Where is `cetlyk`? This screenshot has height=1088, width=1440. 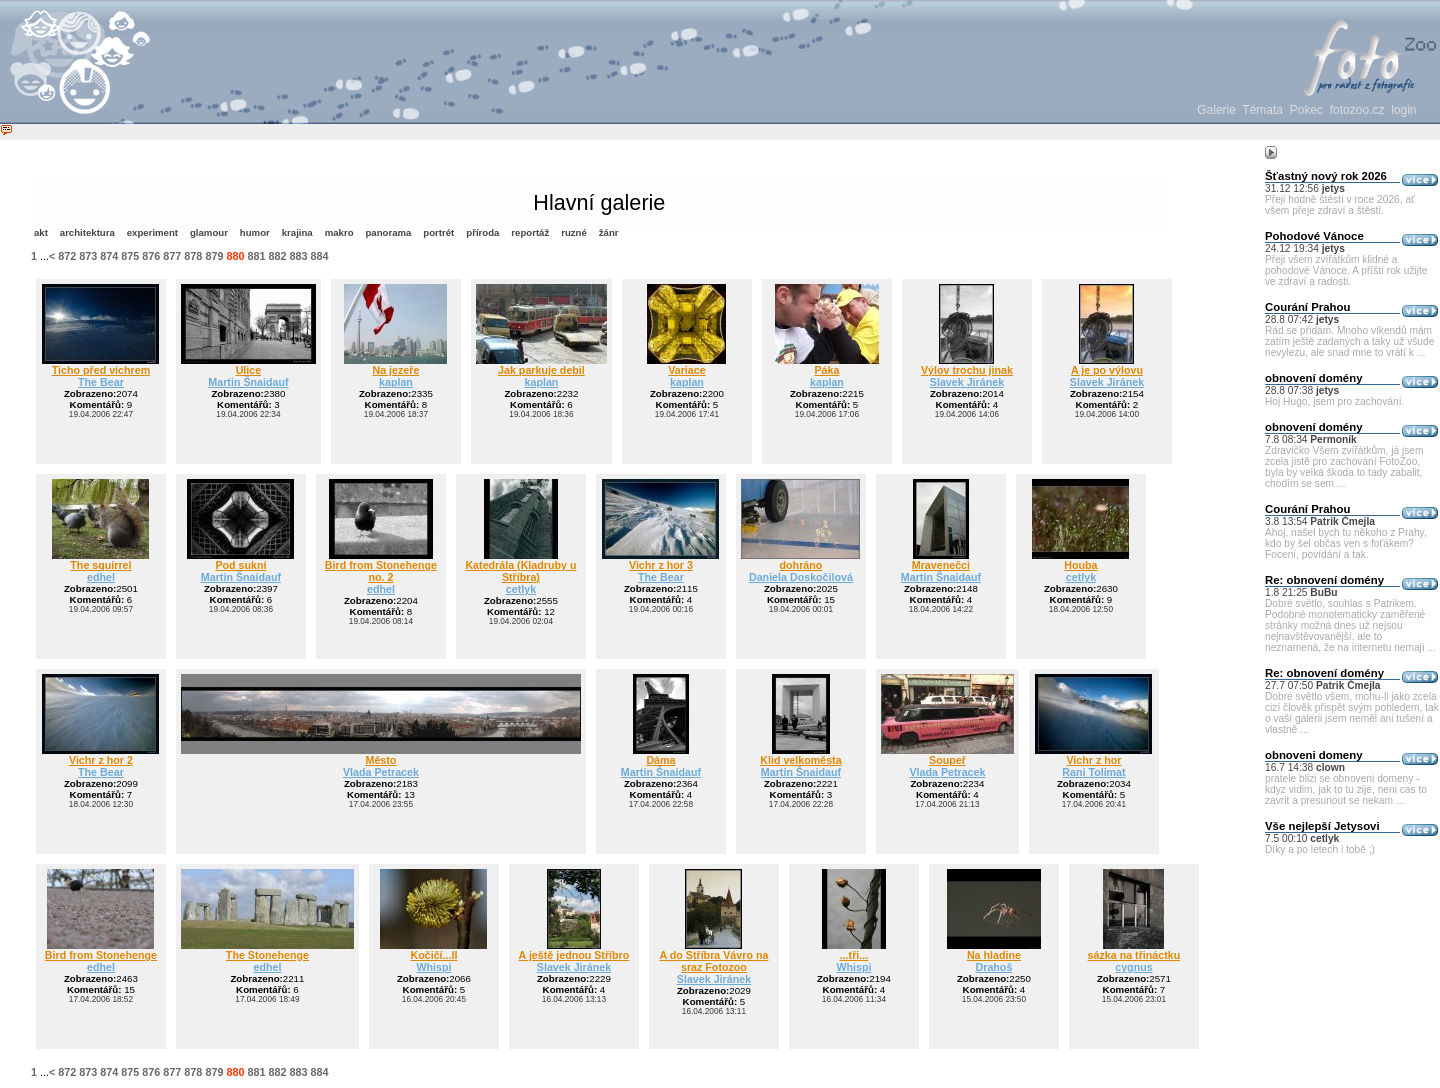 cetlyk is located at coordinates (521, 589).